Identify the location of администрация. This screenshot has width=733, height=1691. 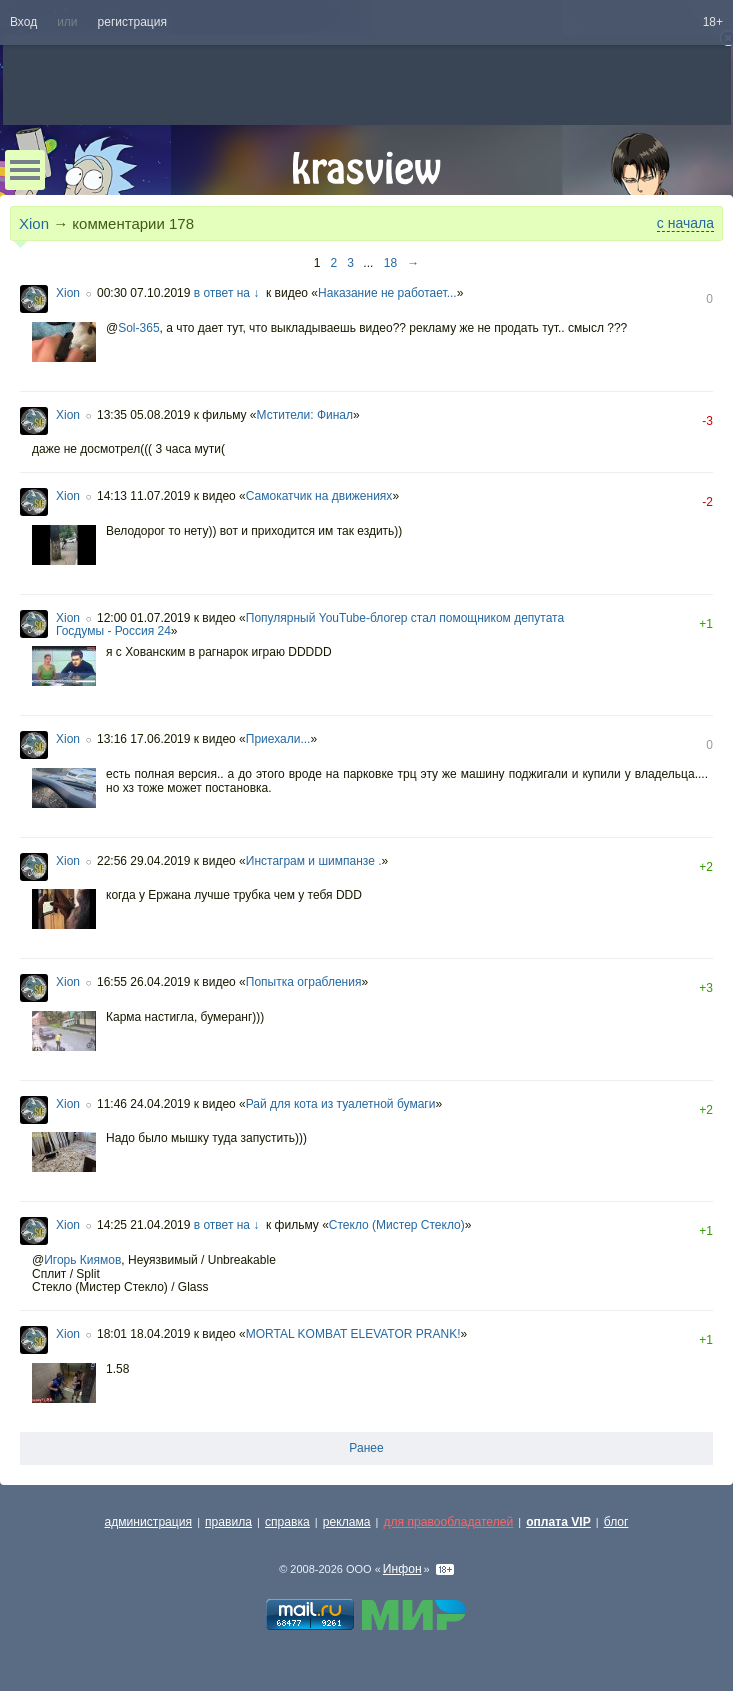
(149, 1522).